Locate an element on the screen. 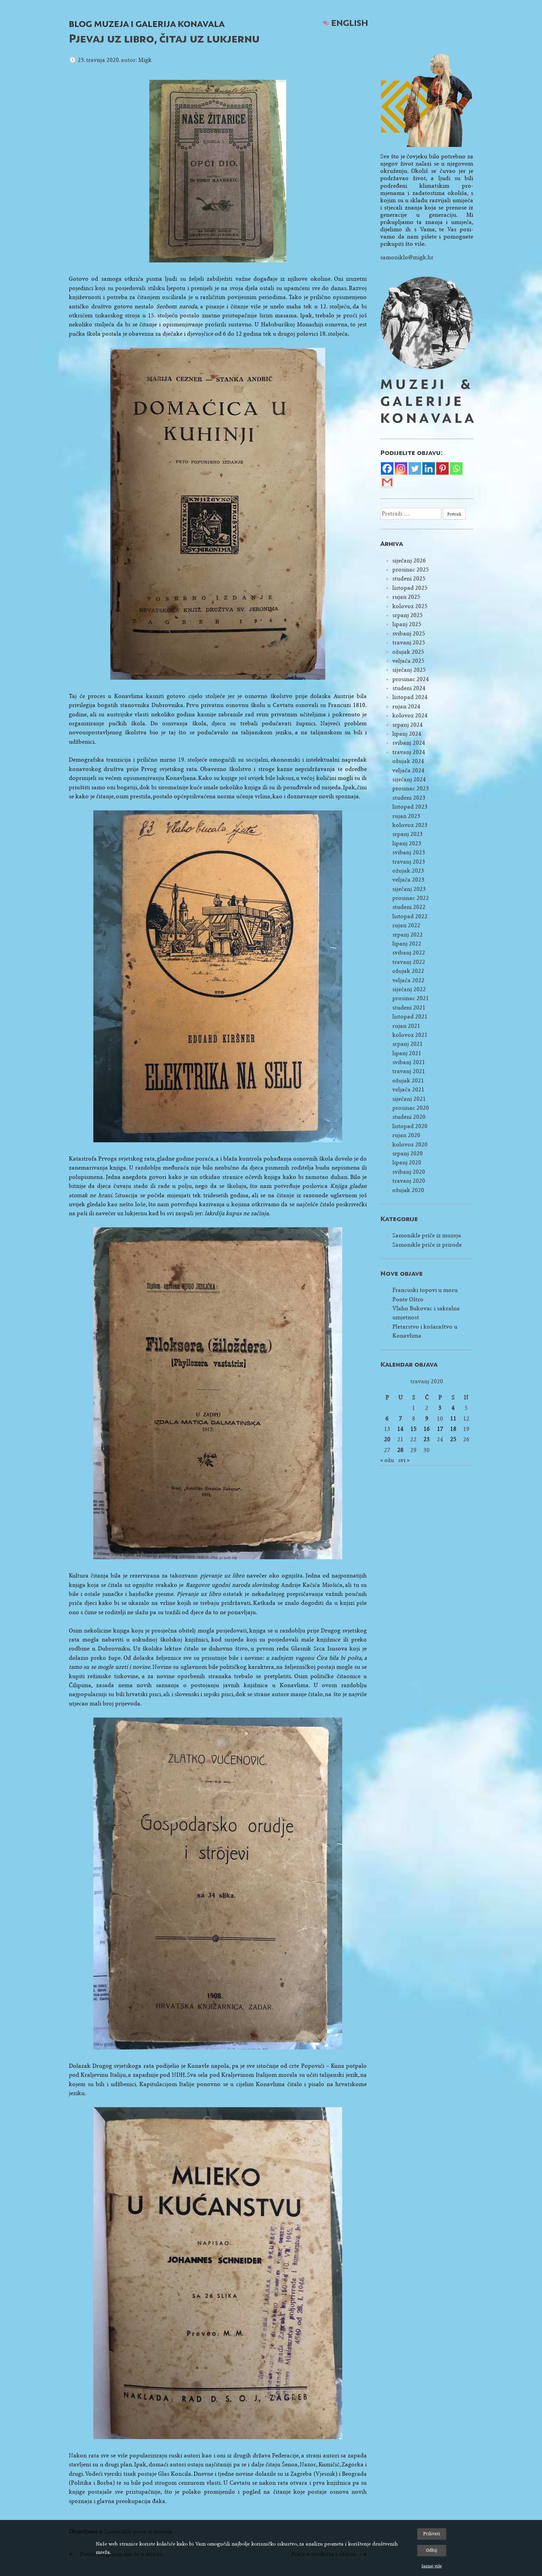 This screenshot has height=2576, width=542. svibanj 2024 is located at coordinates (408, 742).